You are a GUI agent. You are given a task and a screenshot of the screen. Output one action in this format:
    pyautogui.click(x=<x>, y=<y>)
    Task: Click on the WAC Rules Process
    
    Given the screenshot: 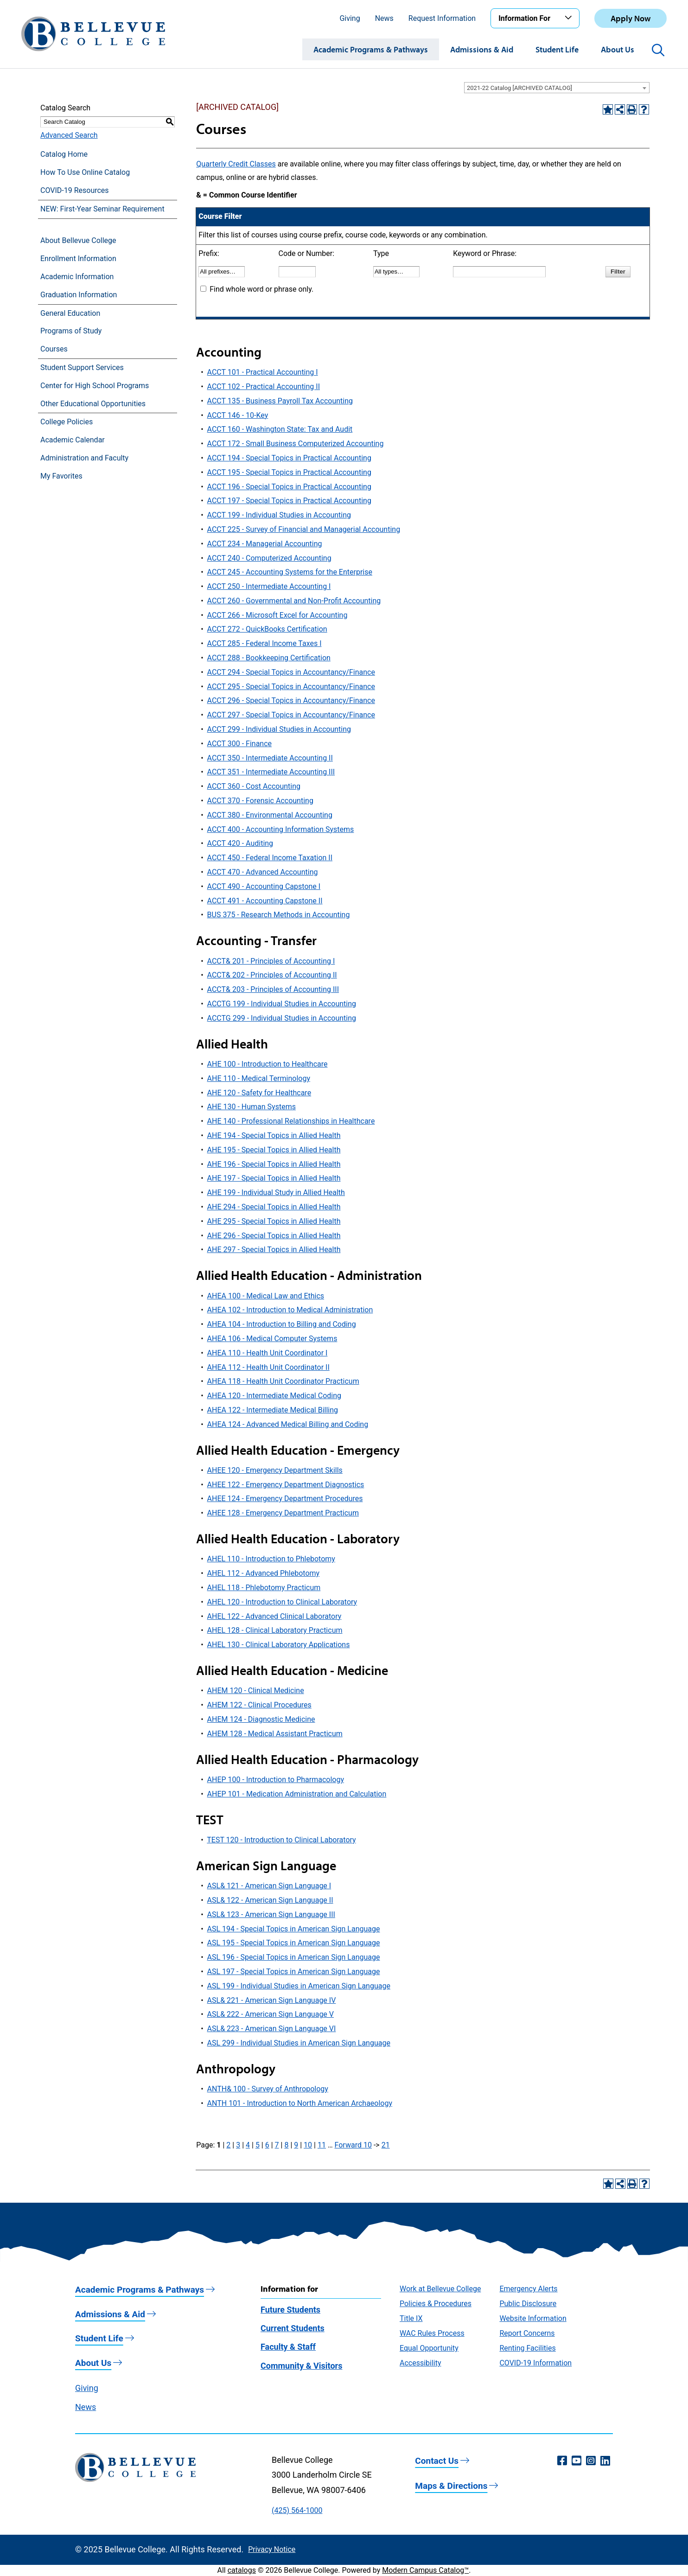 What is the action you would take?
    pyautogui.click(x=432, y=2333)
    